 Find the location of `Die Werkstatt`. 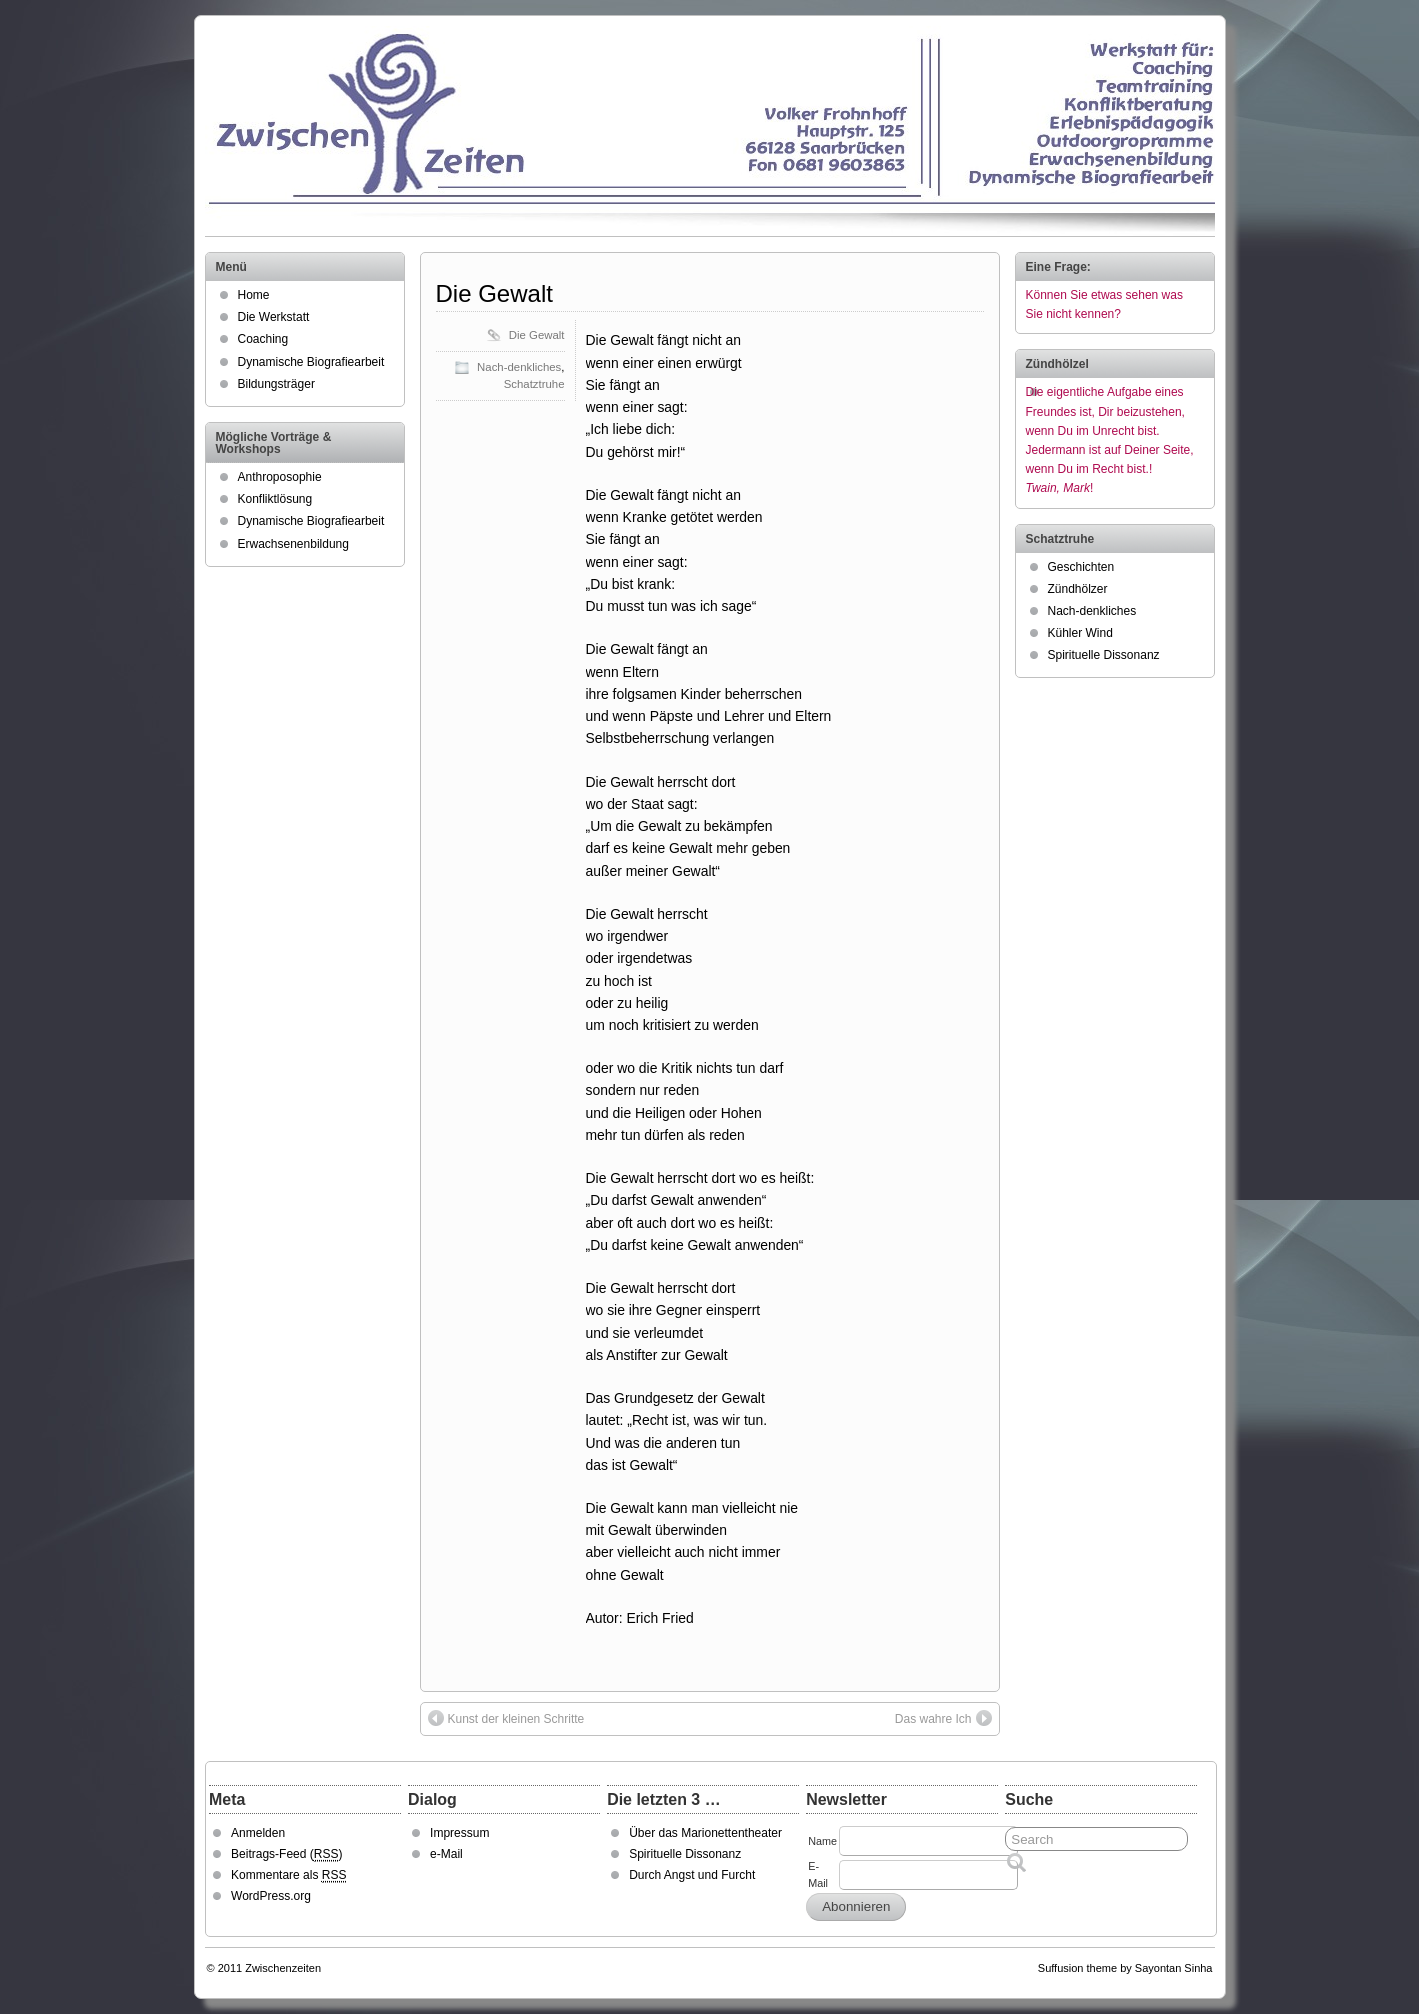

Die Werkstatt is located at coordinates (274, 317).